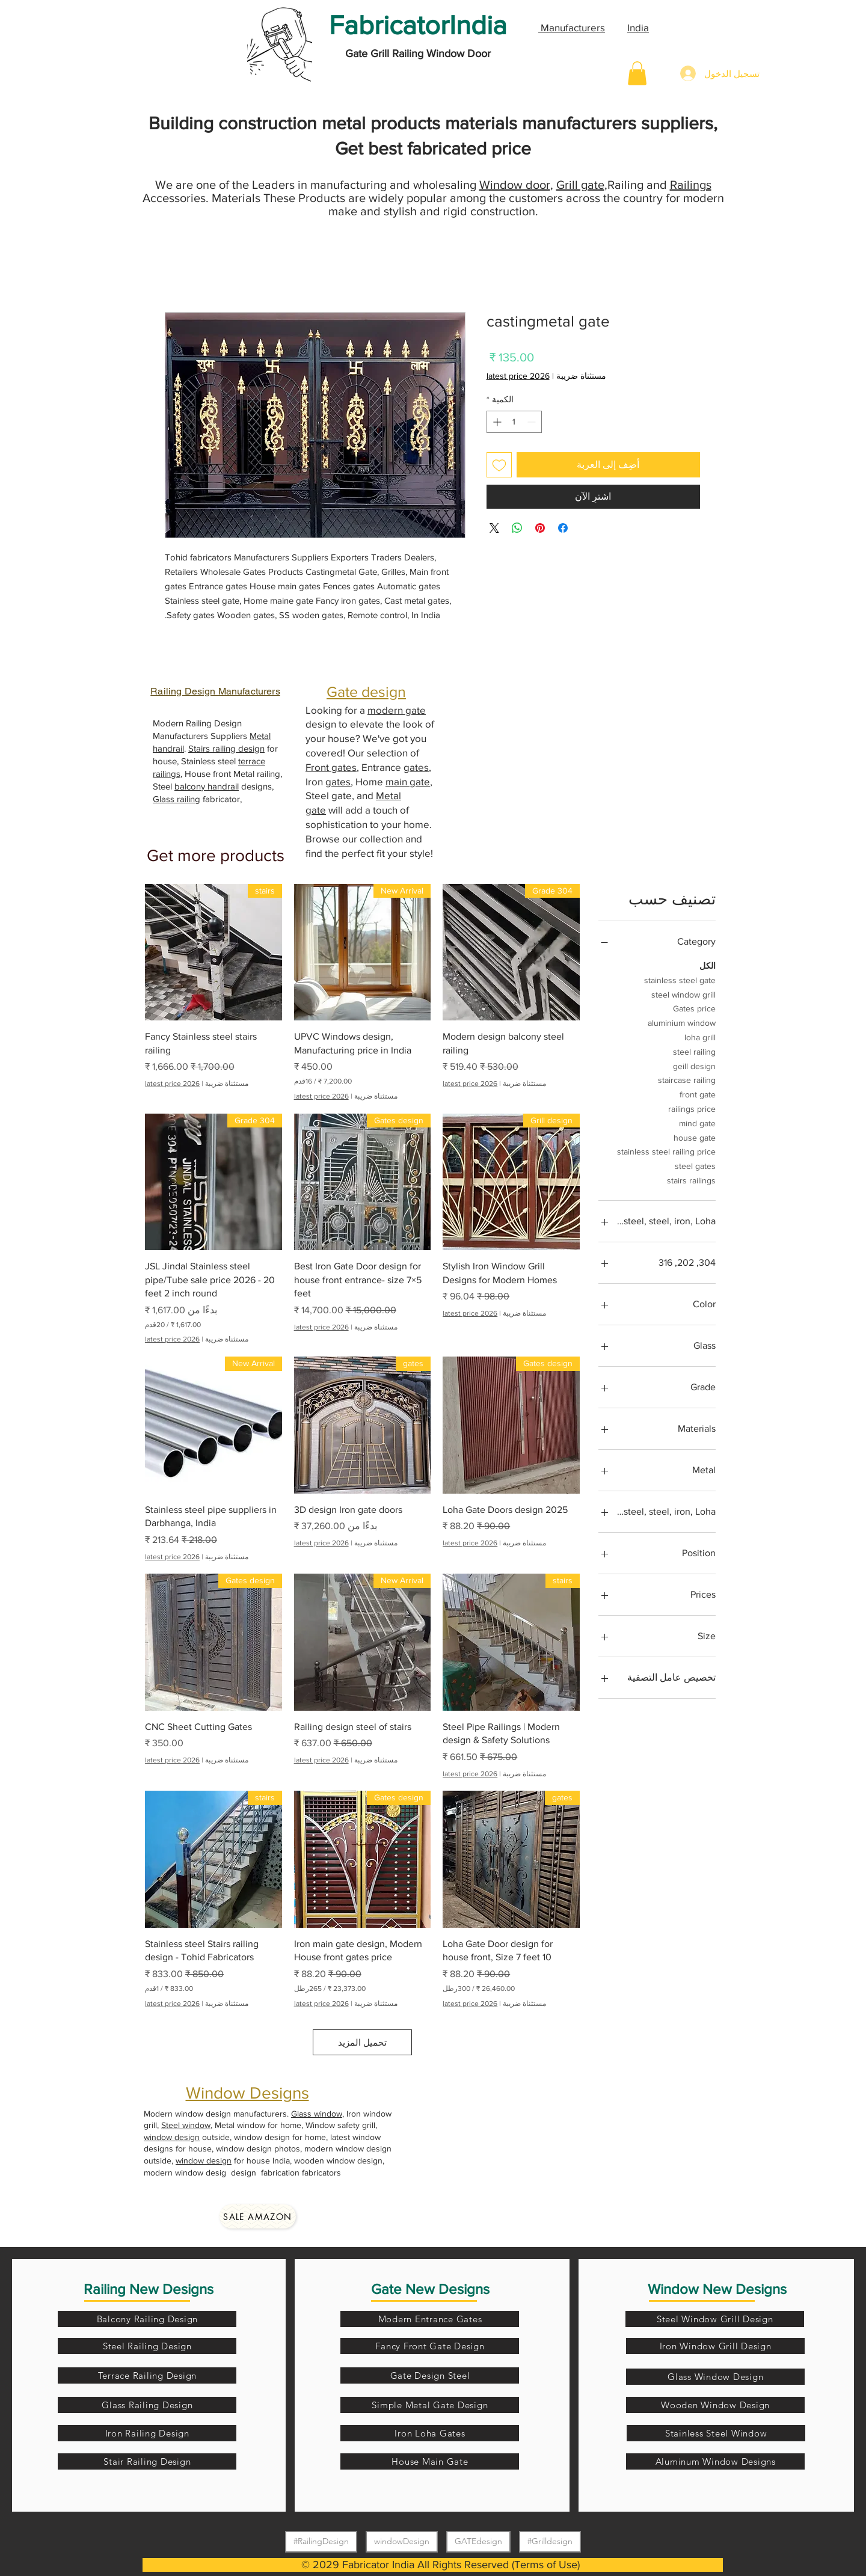 The image size is (866, 2576). I want to click on Gates price, so click(694, 1007).